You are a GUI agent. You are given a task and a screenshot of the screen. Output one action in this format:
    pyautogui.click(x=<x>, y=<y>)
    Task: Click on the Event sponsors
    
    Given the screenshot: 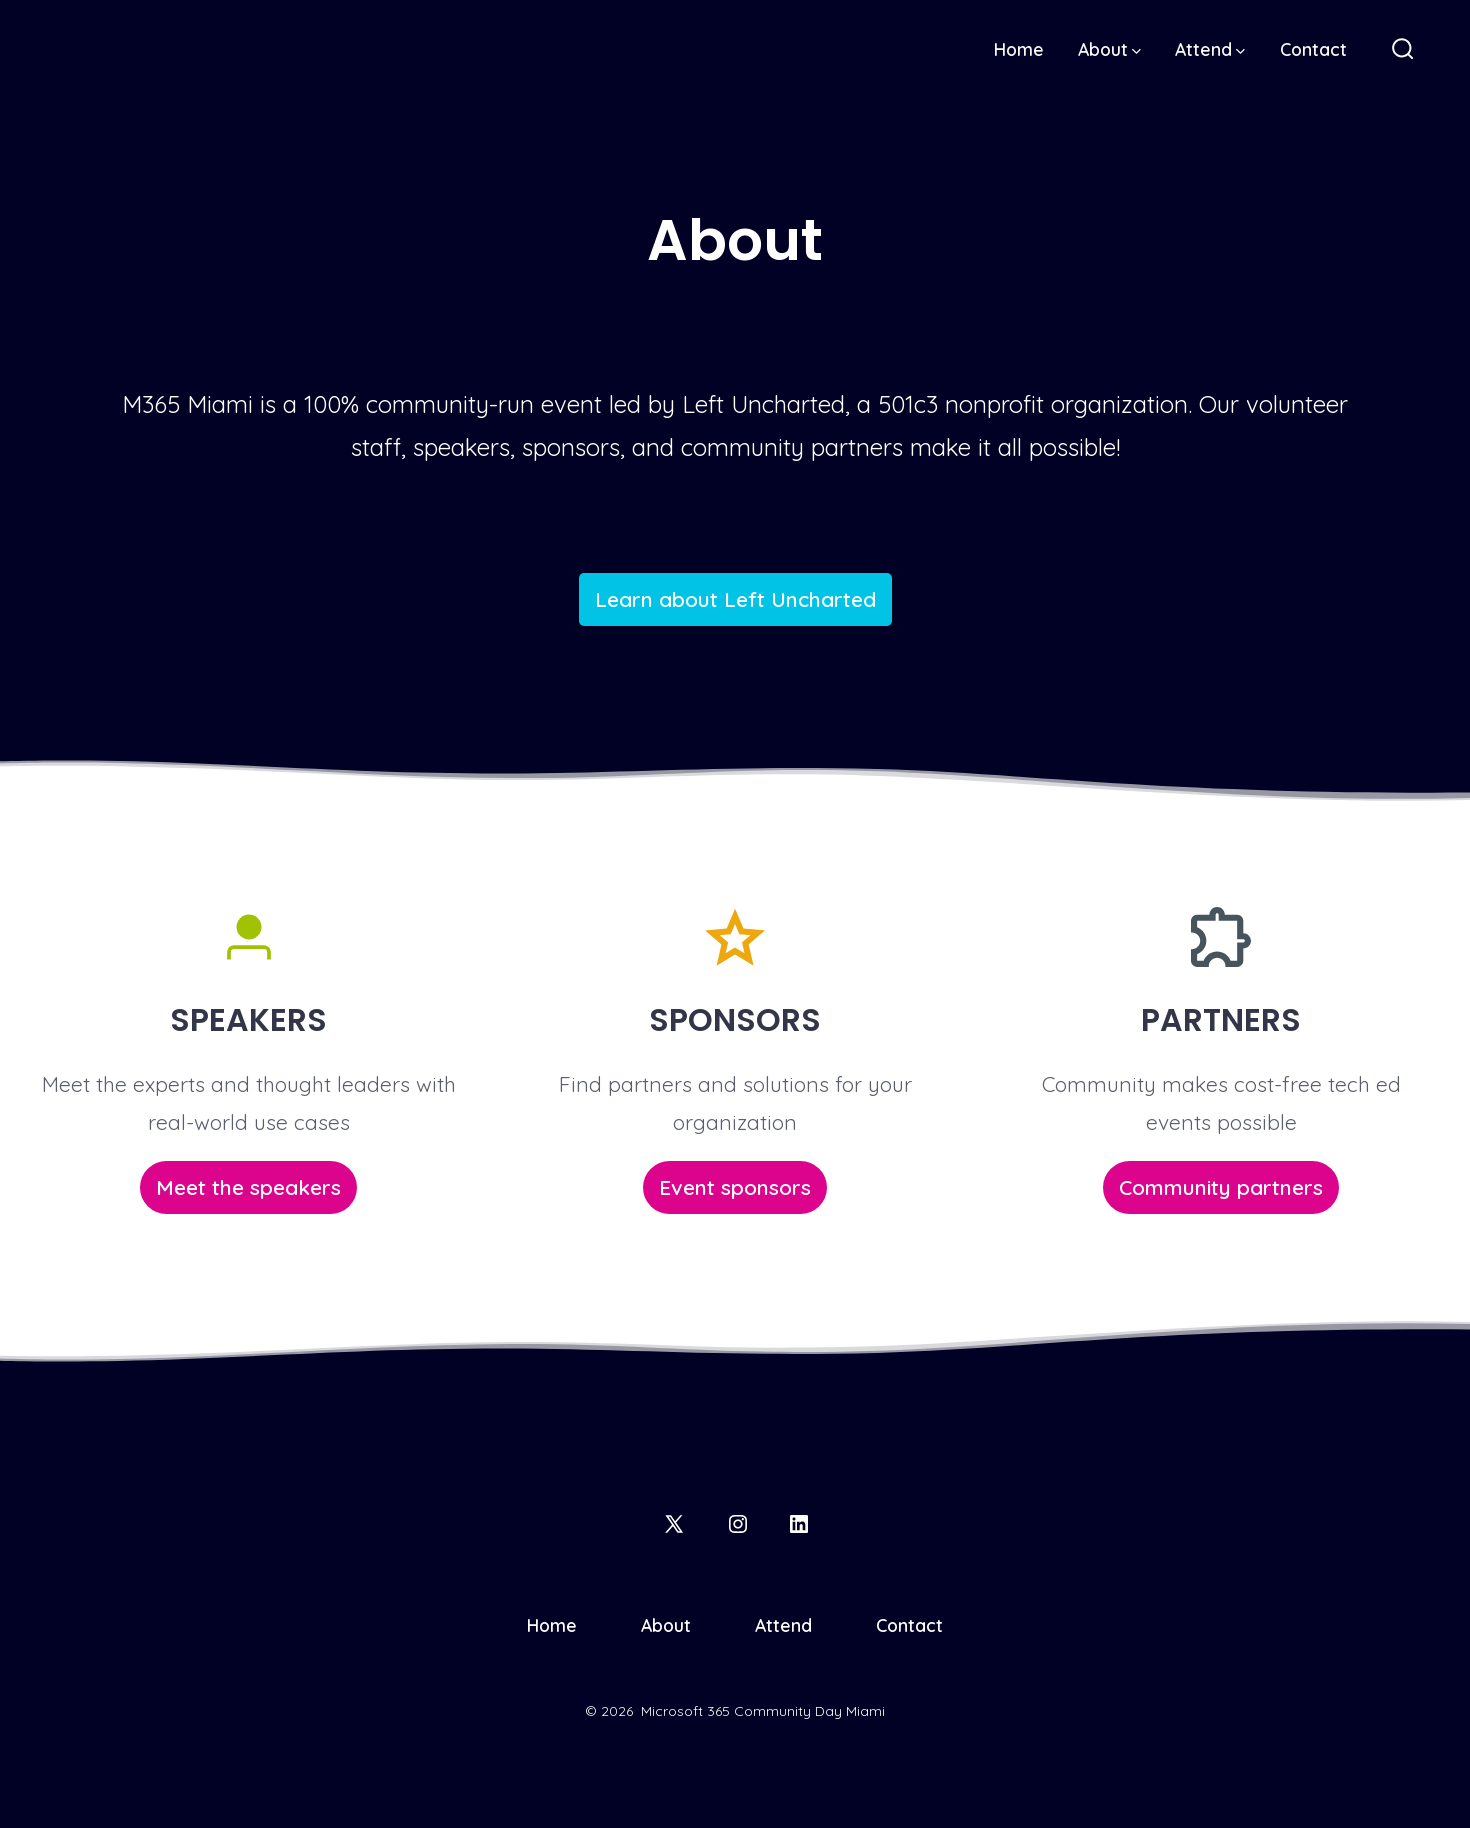 What is the action you would take?
    pyautogui.click(x=735, y=1187)
    